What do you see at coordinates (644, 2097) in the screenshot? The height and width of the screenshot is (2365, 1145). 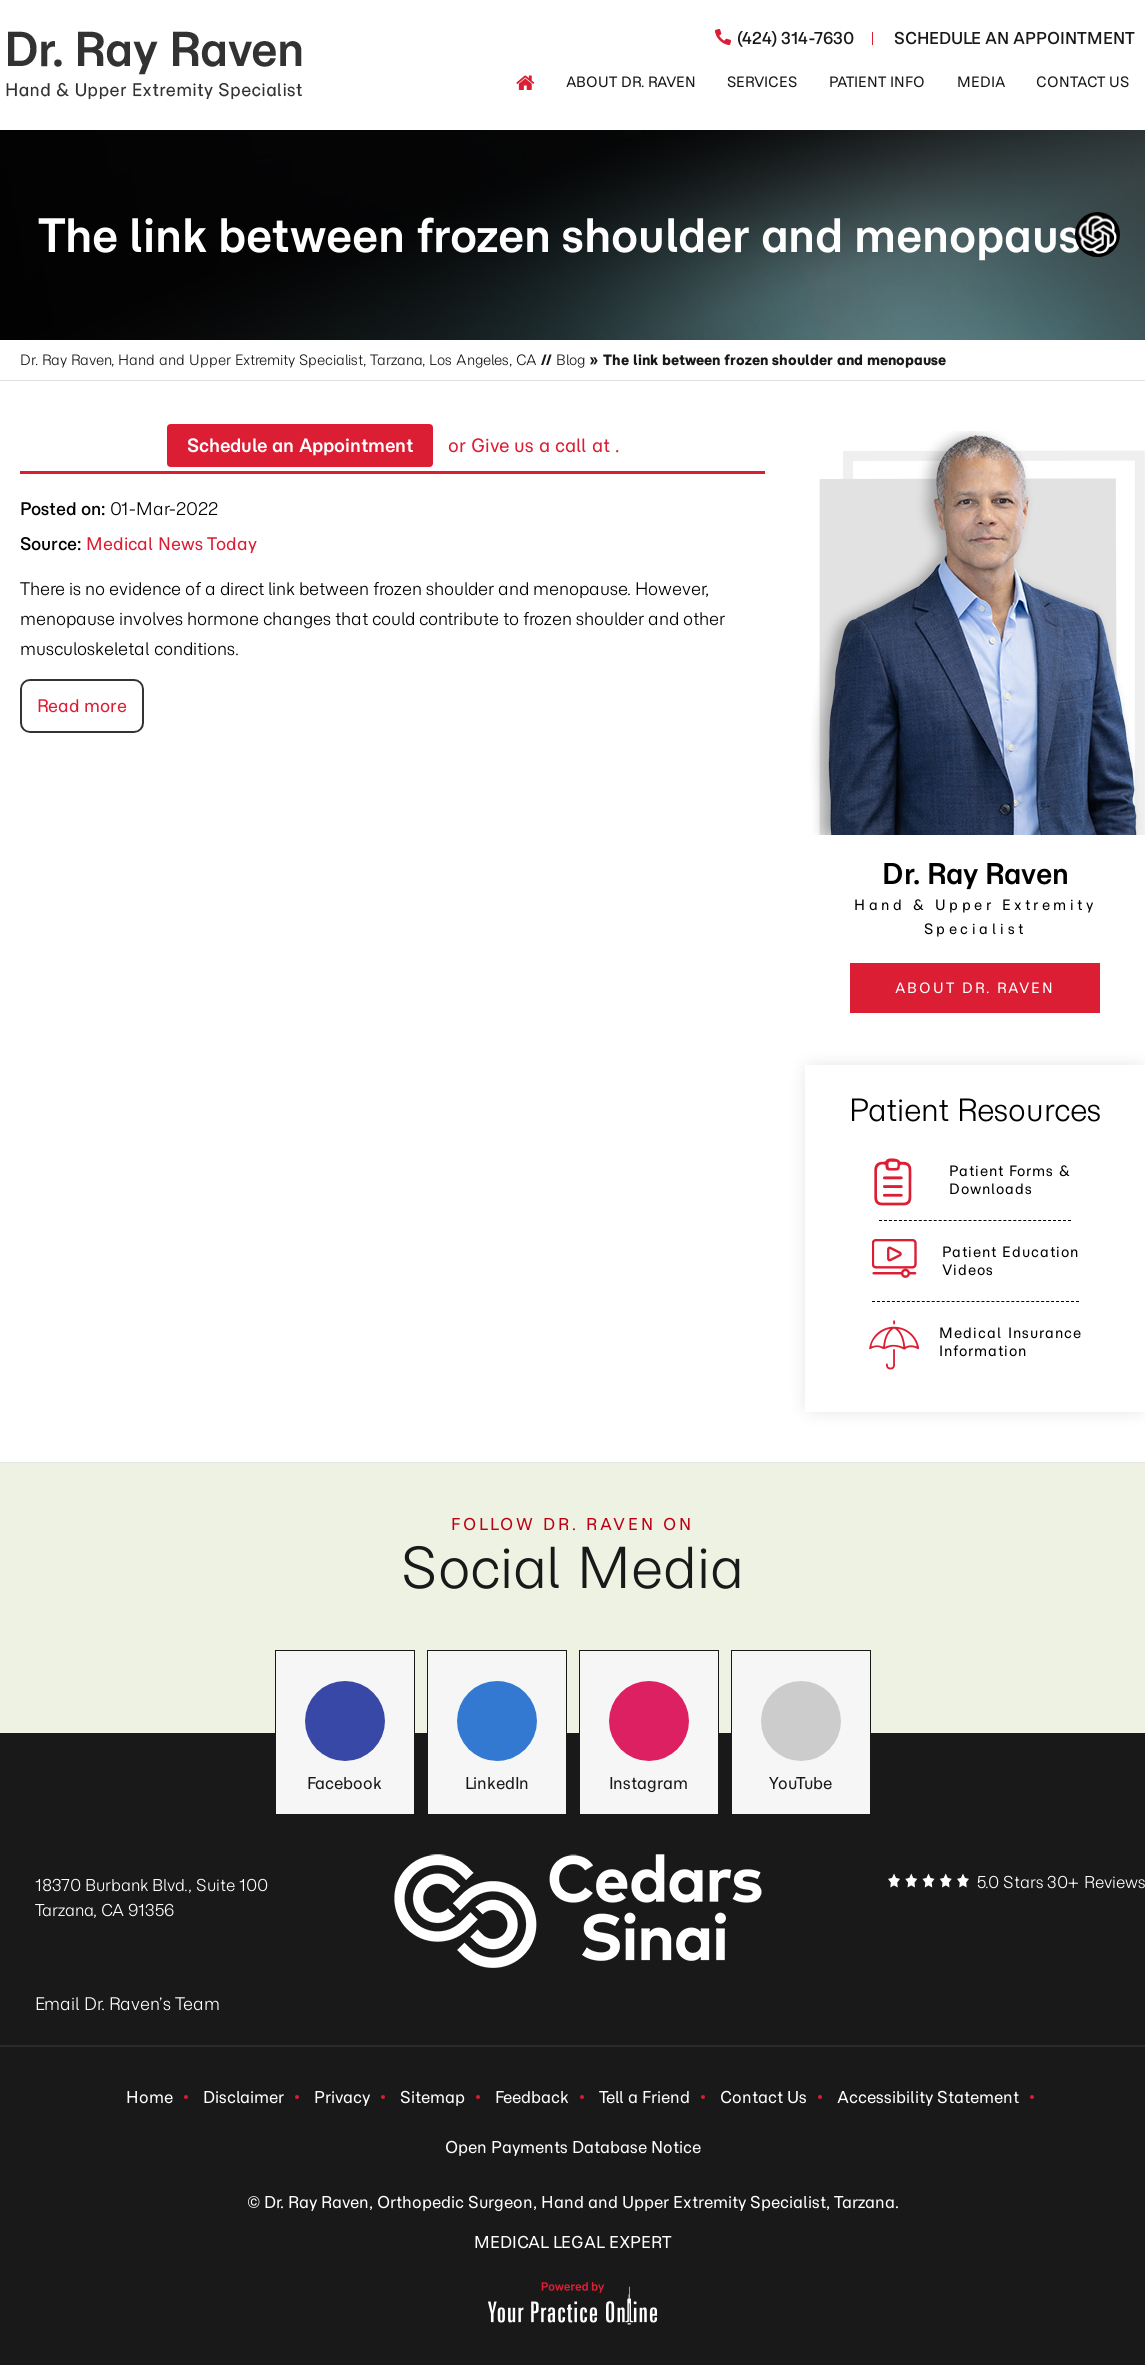 I see `Tell a Friend` at bounding box center [644, 2097].